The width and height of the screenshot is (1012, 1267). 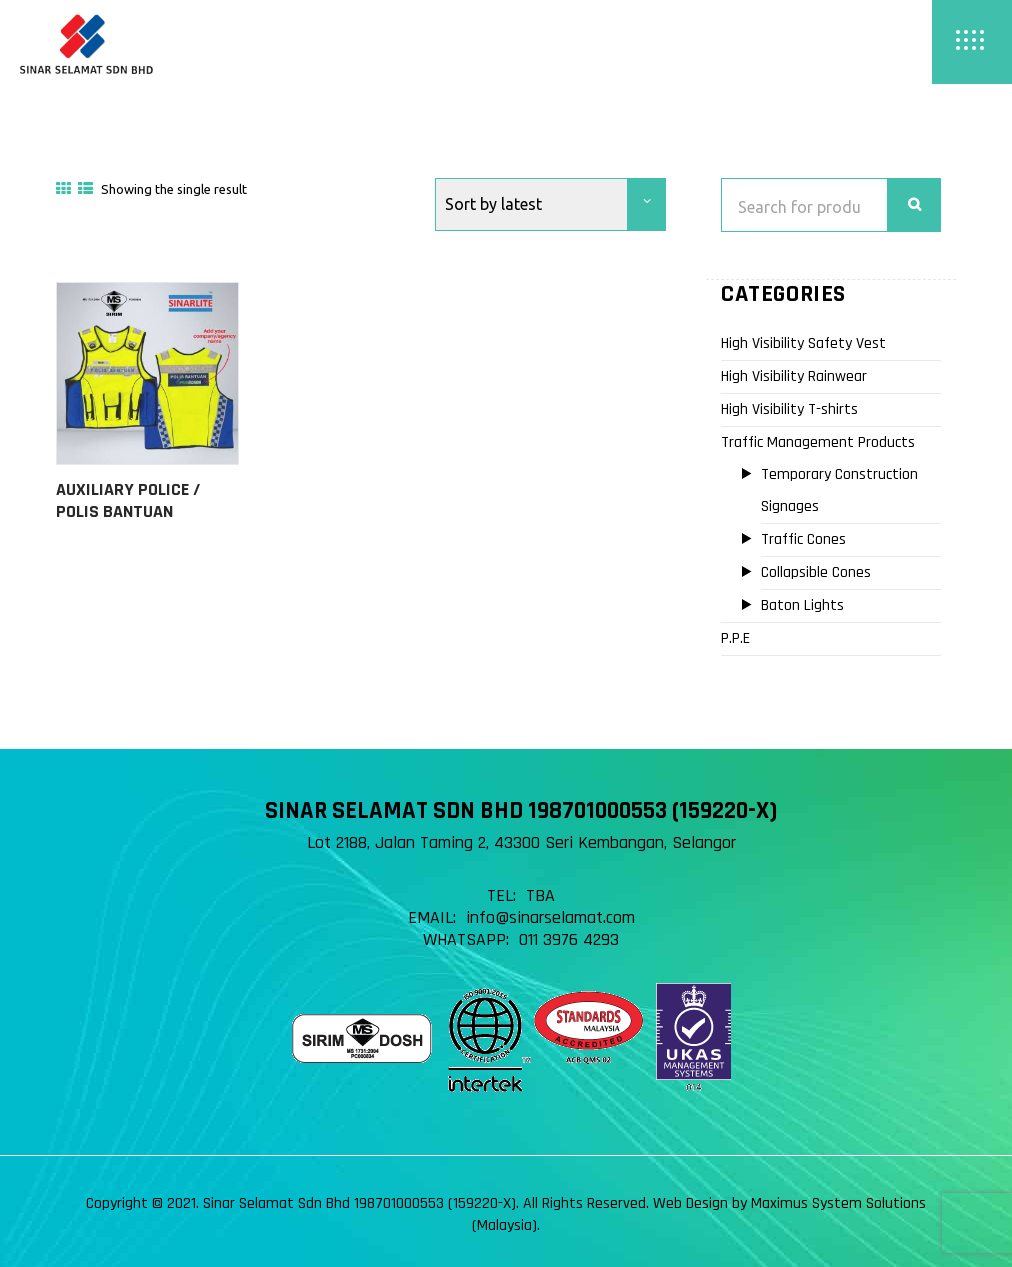 What do you see at coordinates (789, 409) in the screenshot?
I see `High Visibility T-shirts` at bounding box center [789, 409].